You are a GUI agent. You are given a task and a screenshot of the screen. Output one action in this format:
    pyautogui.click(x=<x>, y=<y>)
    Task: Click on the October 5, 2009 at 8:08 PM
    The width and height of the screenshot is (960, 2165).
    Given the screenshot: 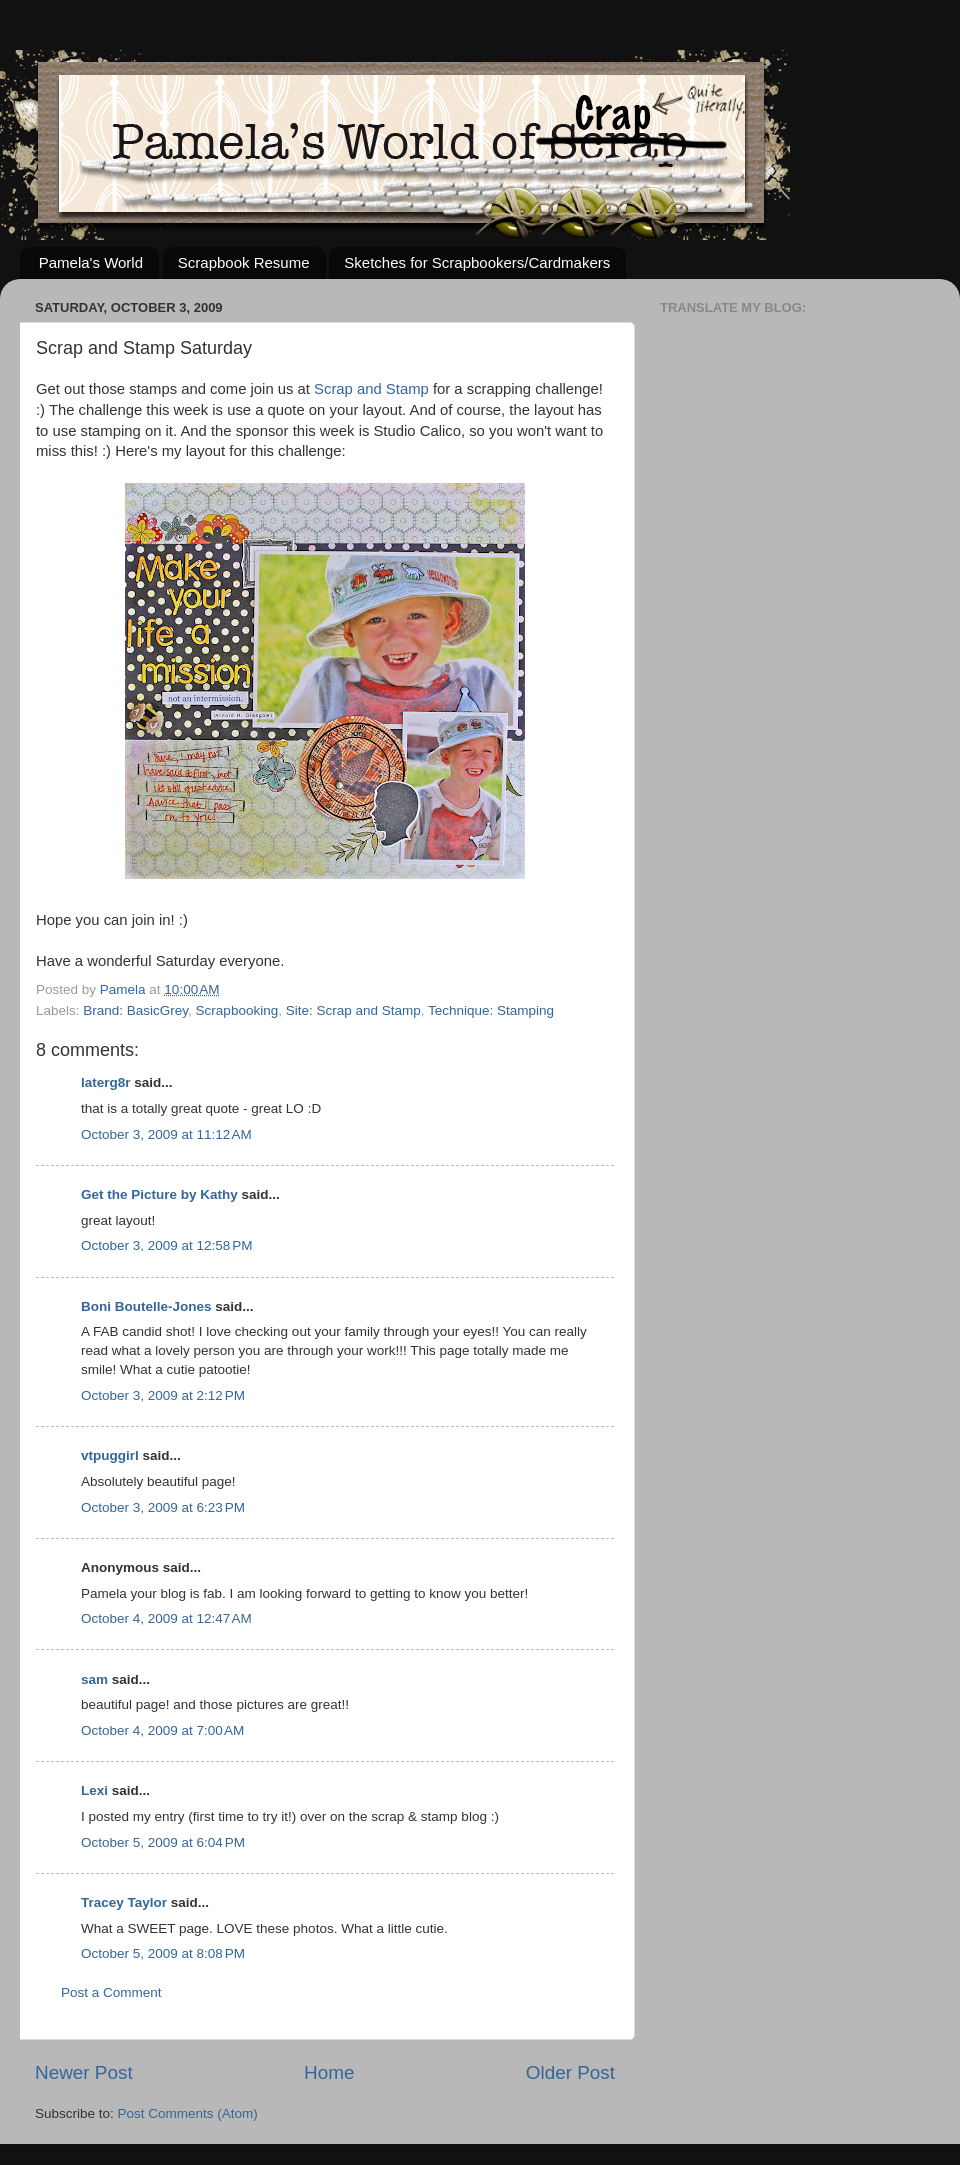 What is the action you would take?
    pyautogui.click(x=163, y=1953)
    